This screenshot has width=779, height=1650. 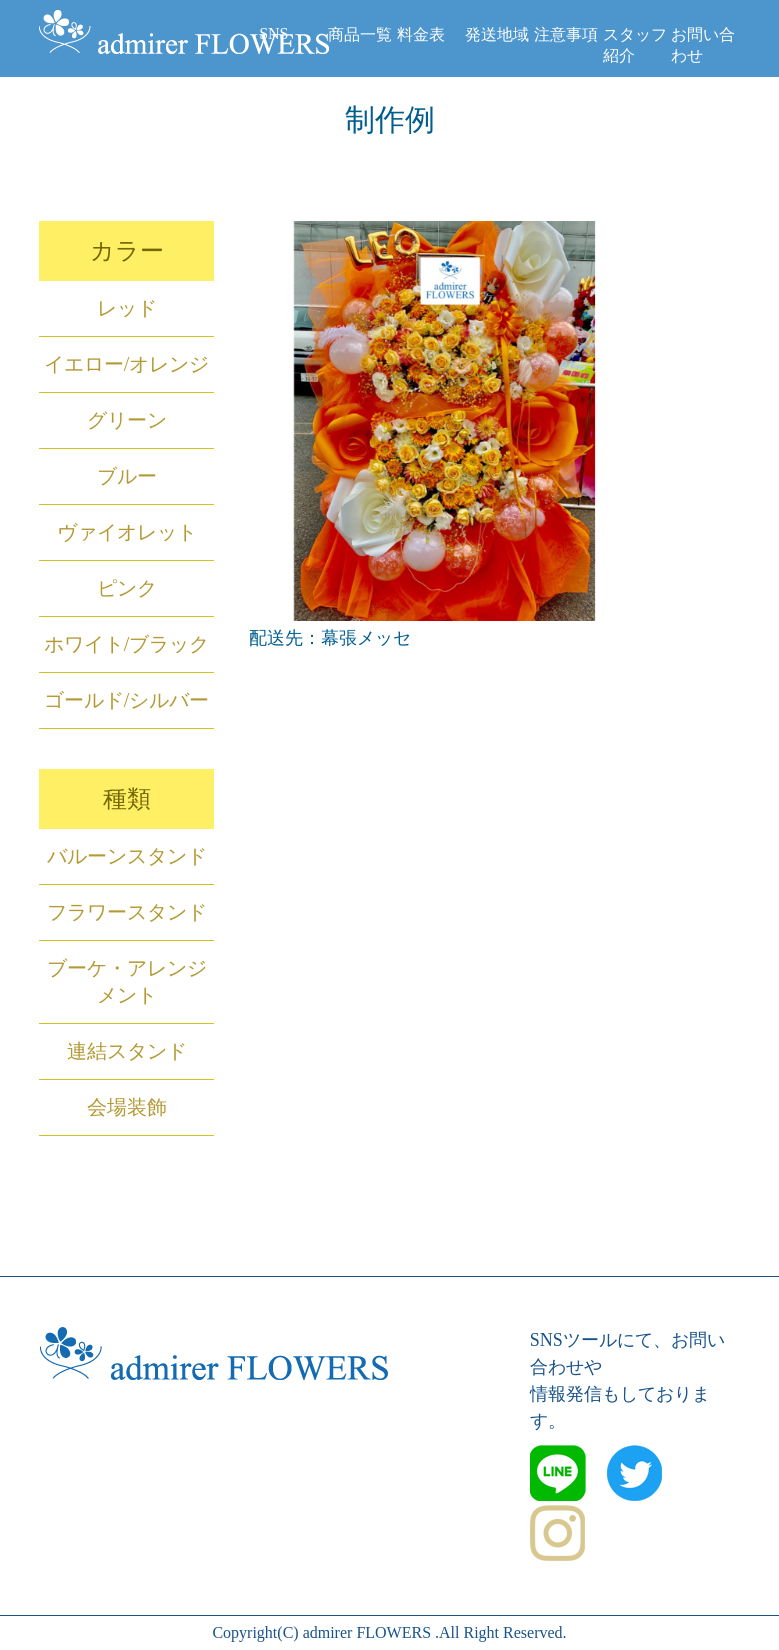 I want to click on レッド, so click(x=127, y=308).